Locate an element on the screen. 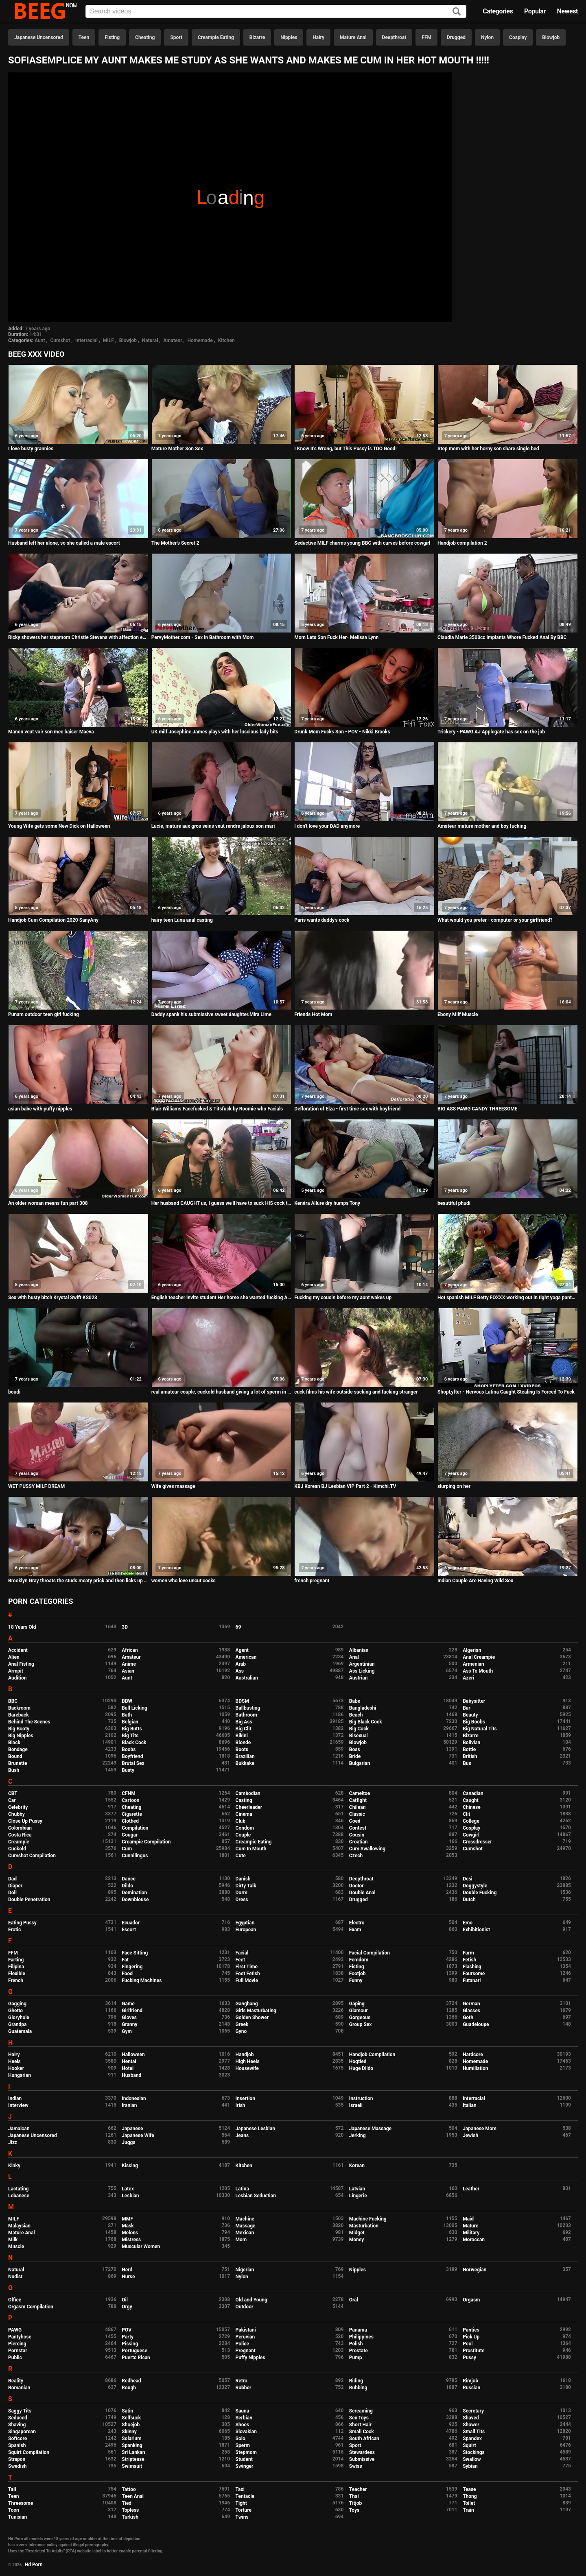 The height and width of the screenshot is (2576, 586). Creampie Eating is located at coordinates (216, 37).